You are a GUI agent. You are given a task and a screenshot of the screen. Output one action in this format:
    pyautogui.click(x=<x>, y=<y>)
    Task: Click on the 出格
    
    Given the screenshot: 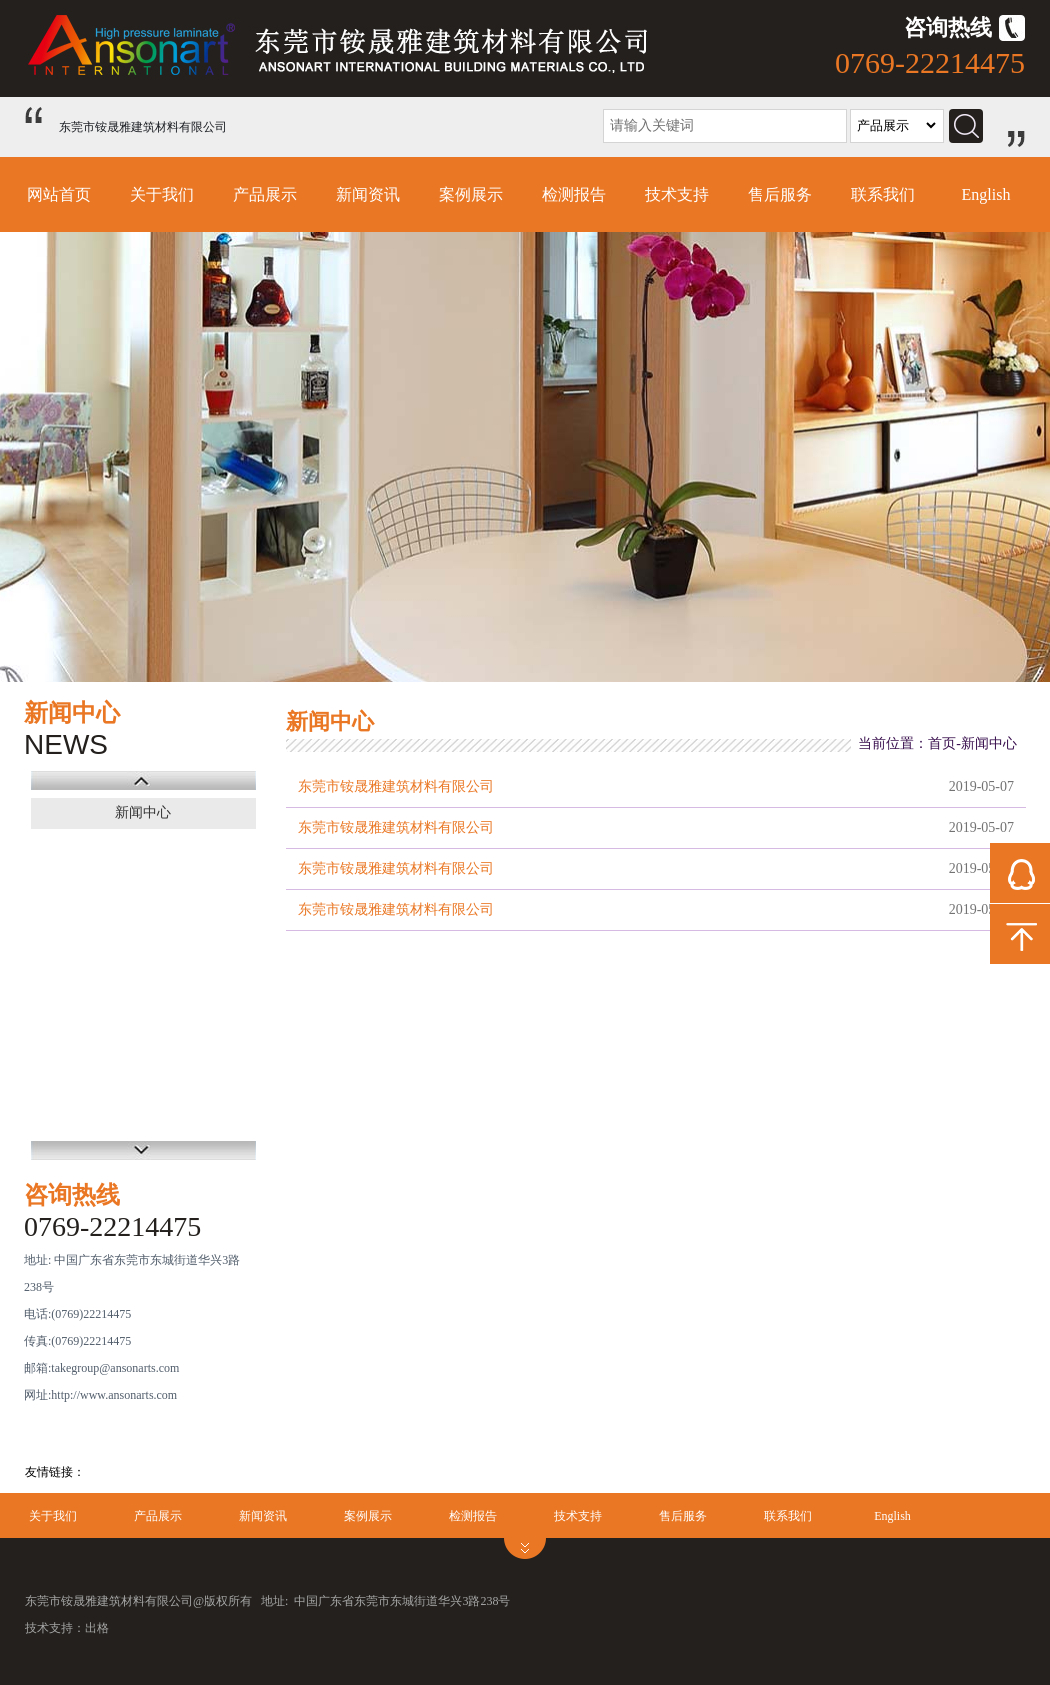 What is the action you would take?
    pyautogui.click(x=97, y=1628)
    